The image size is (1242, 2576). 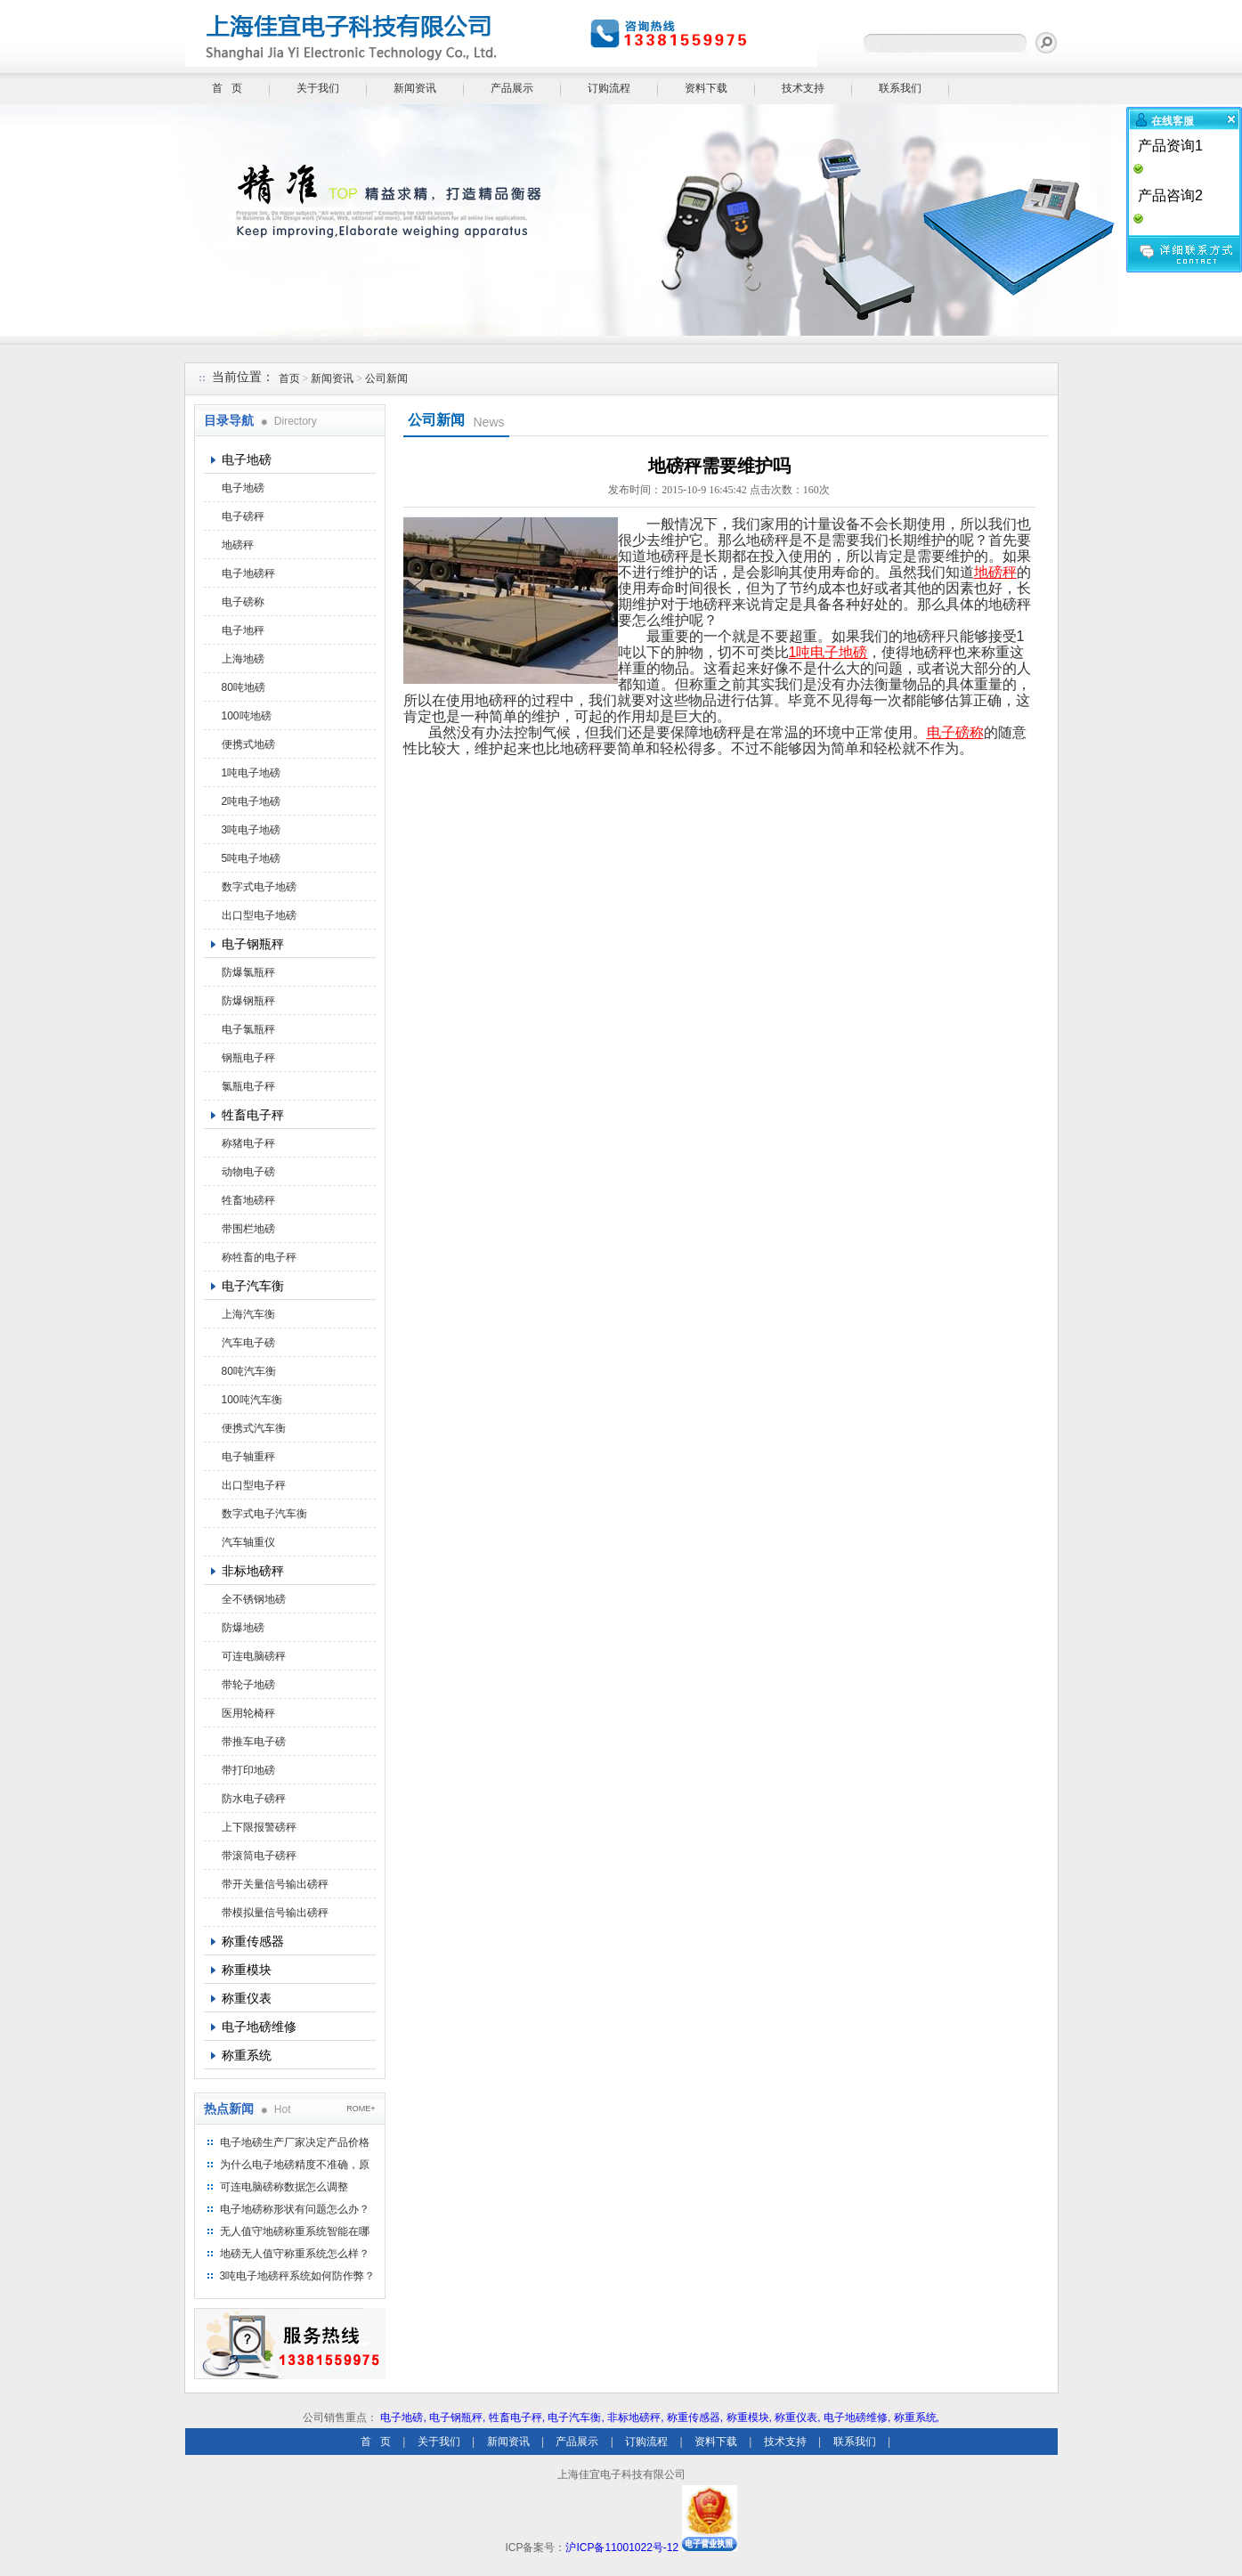 I want to click on 产品展示, so click(x=512, y=88).